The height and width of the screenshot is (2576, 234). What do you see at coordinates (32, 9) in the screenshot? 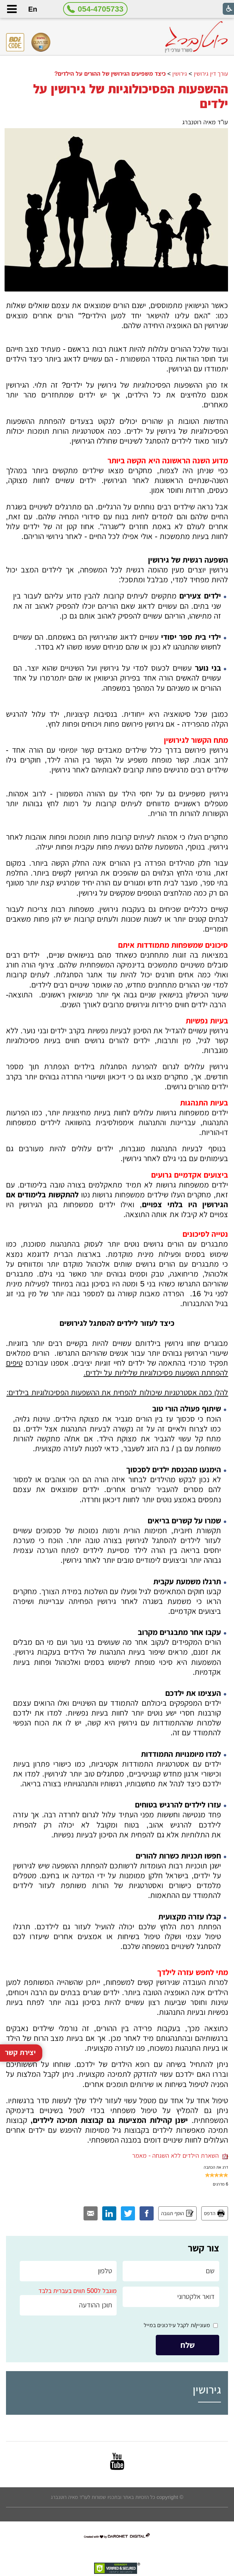
I see `En` at bounding box center [32, 9].